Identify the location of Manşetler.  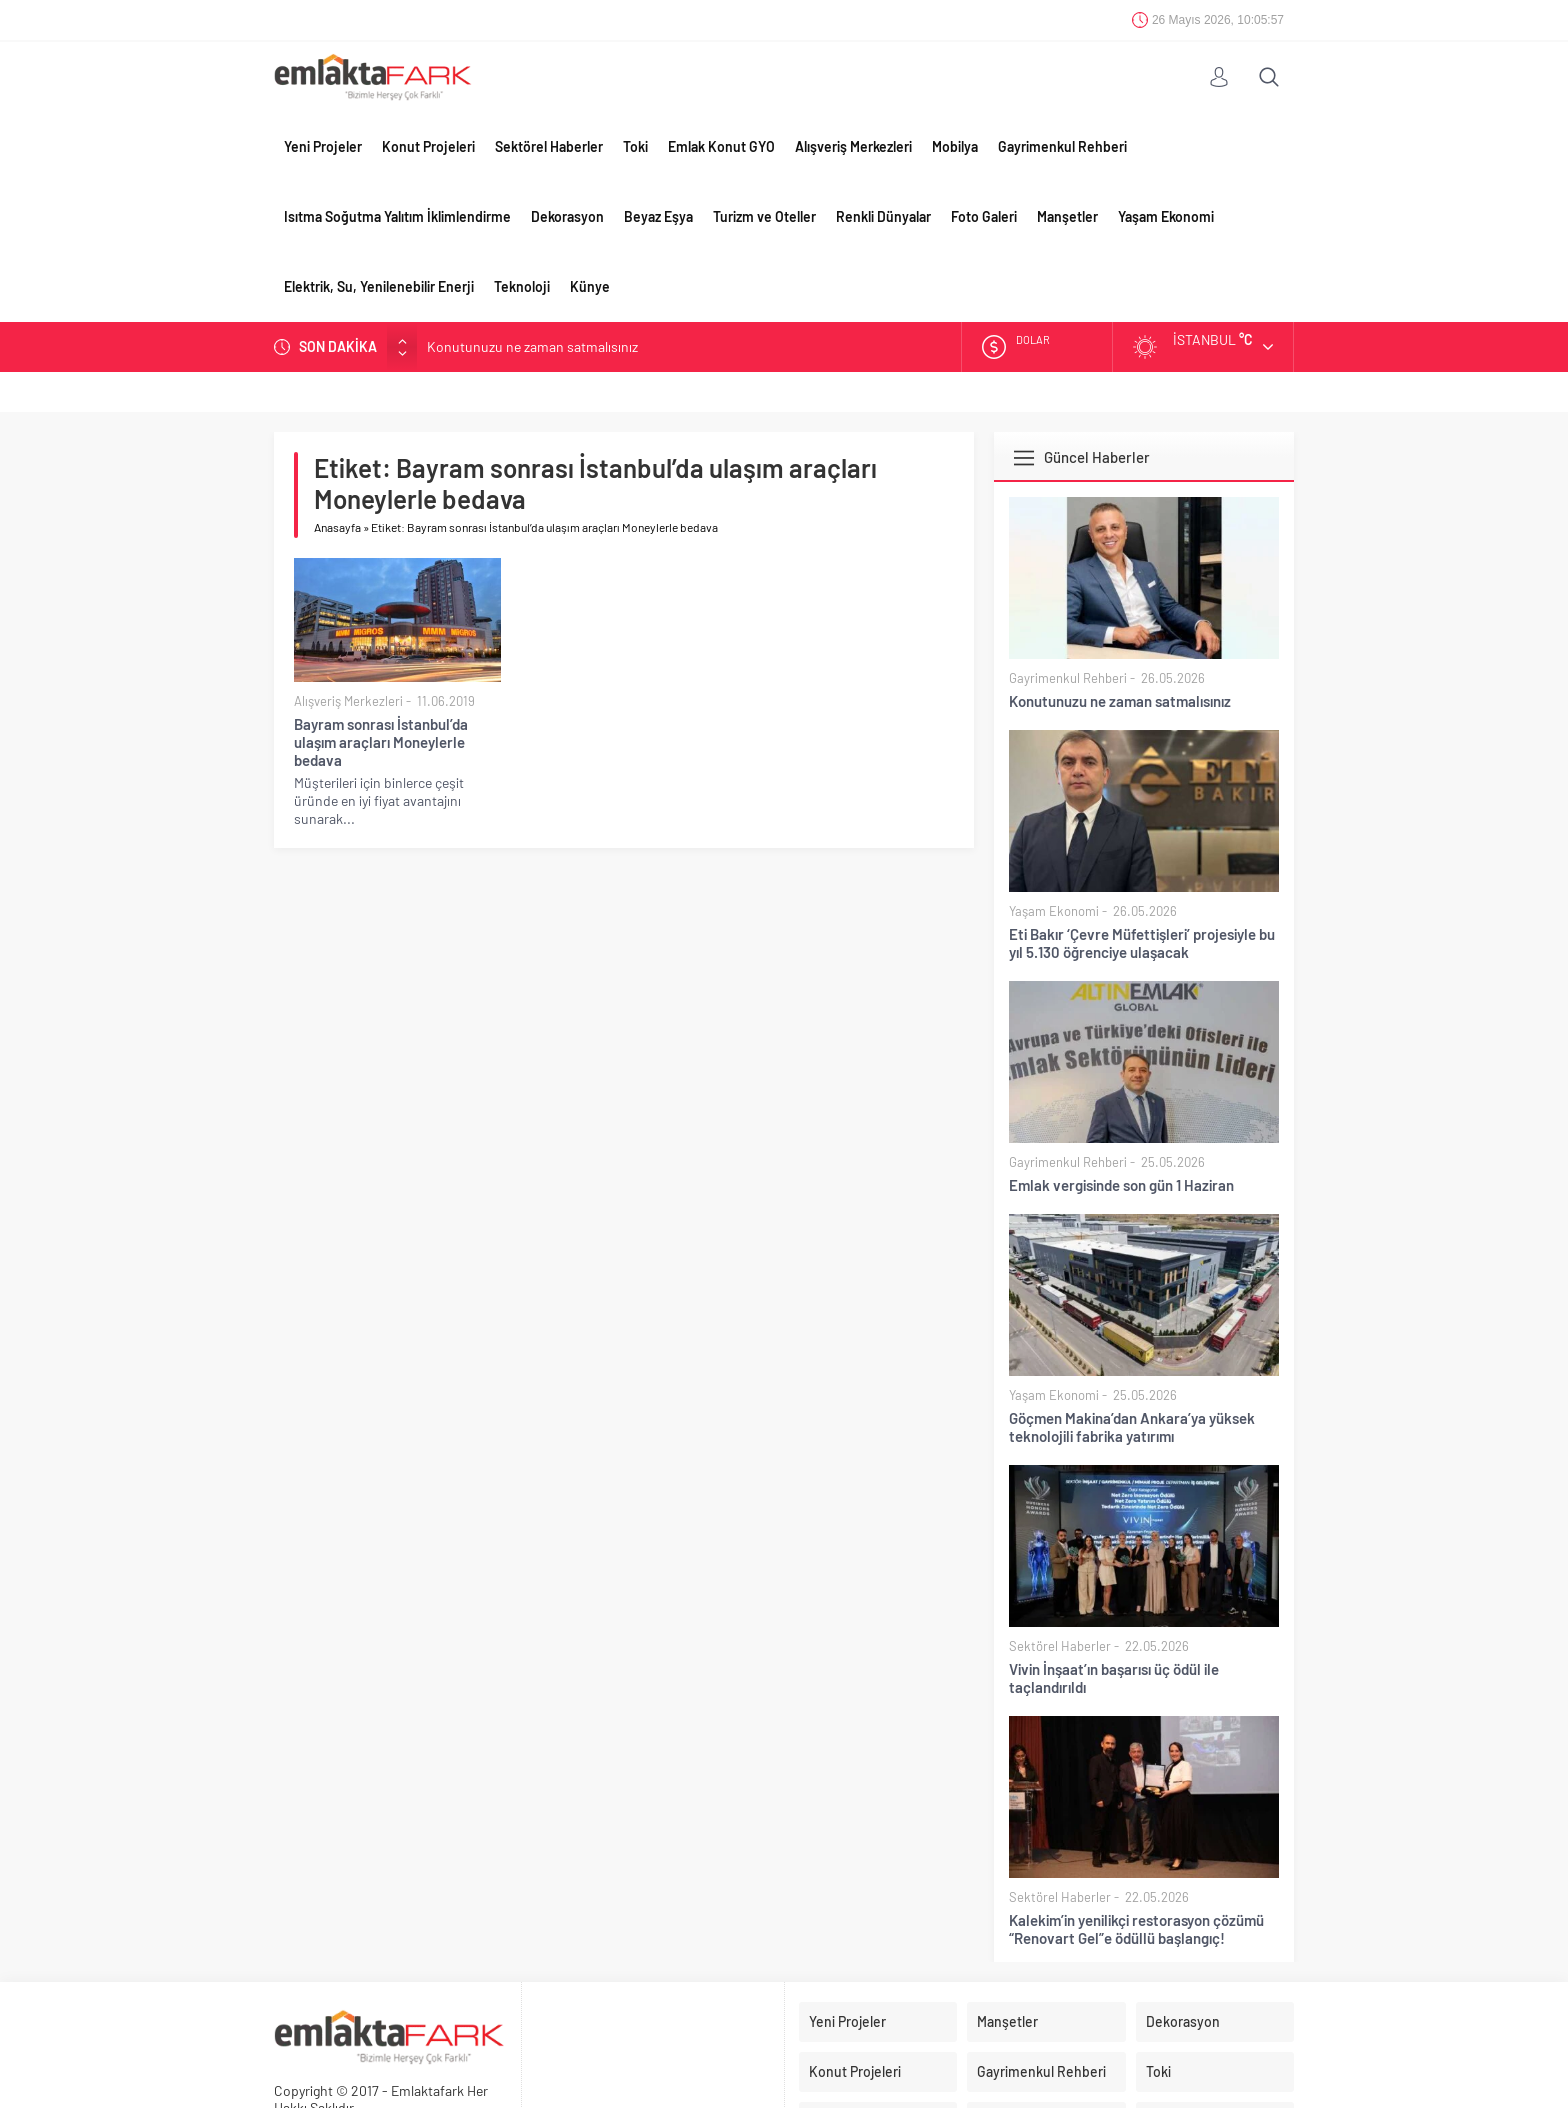
(1067, 216).